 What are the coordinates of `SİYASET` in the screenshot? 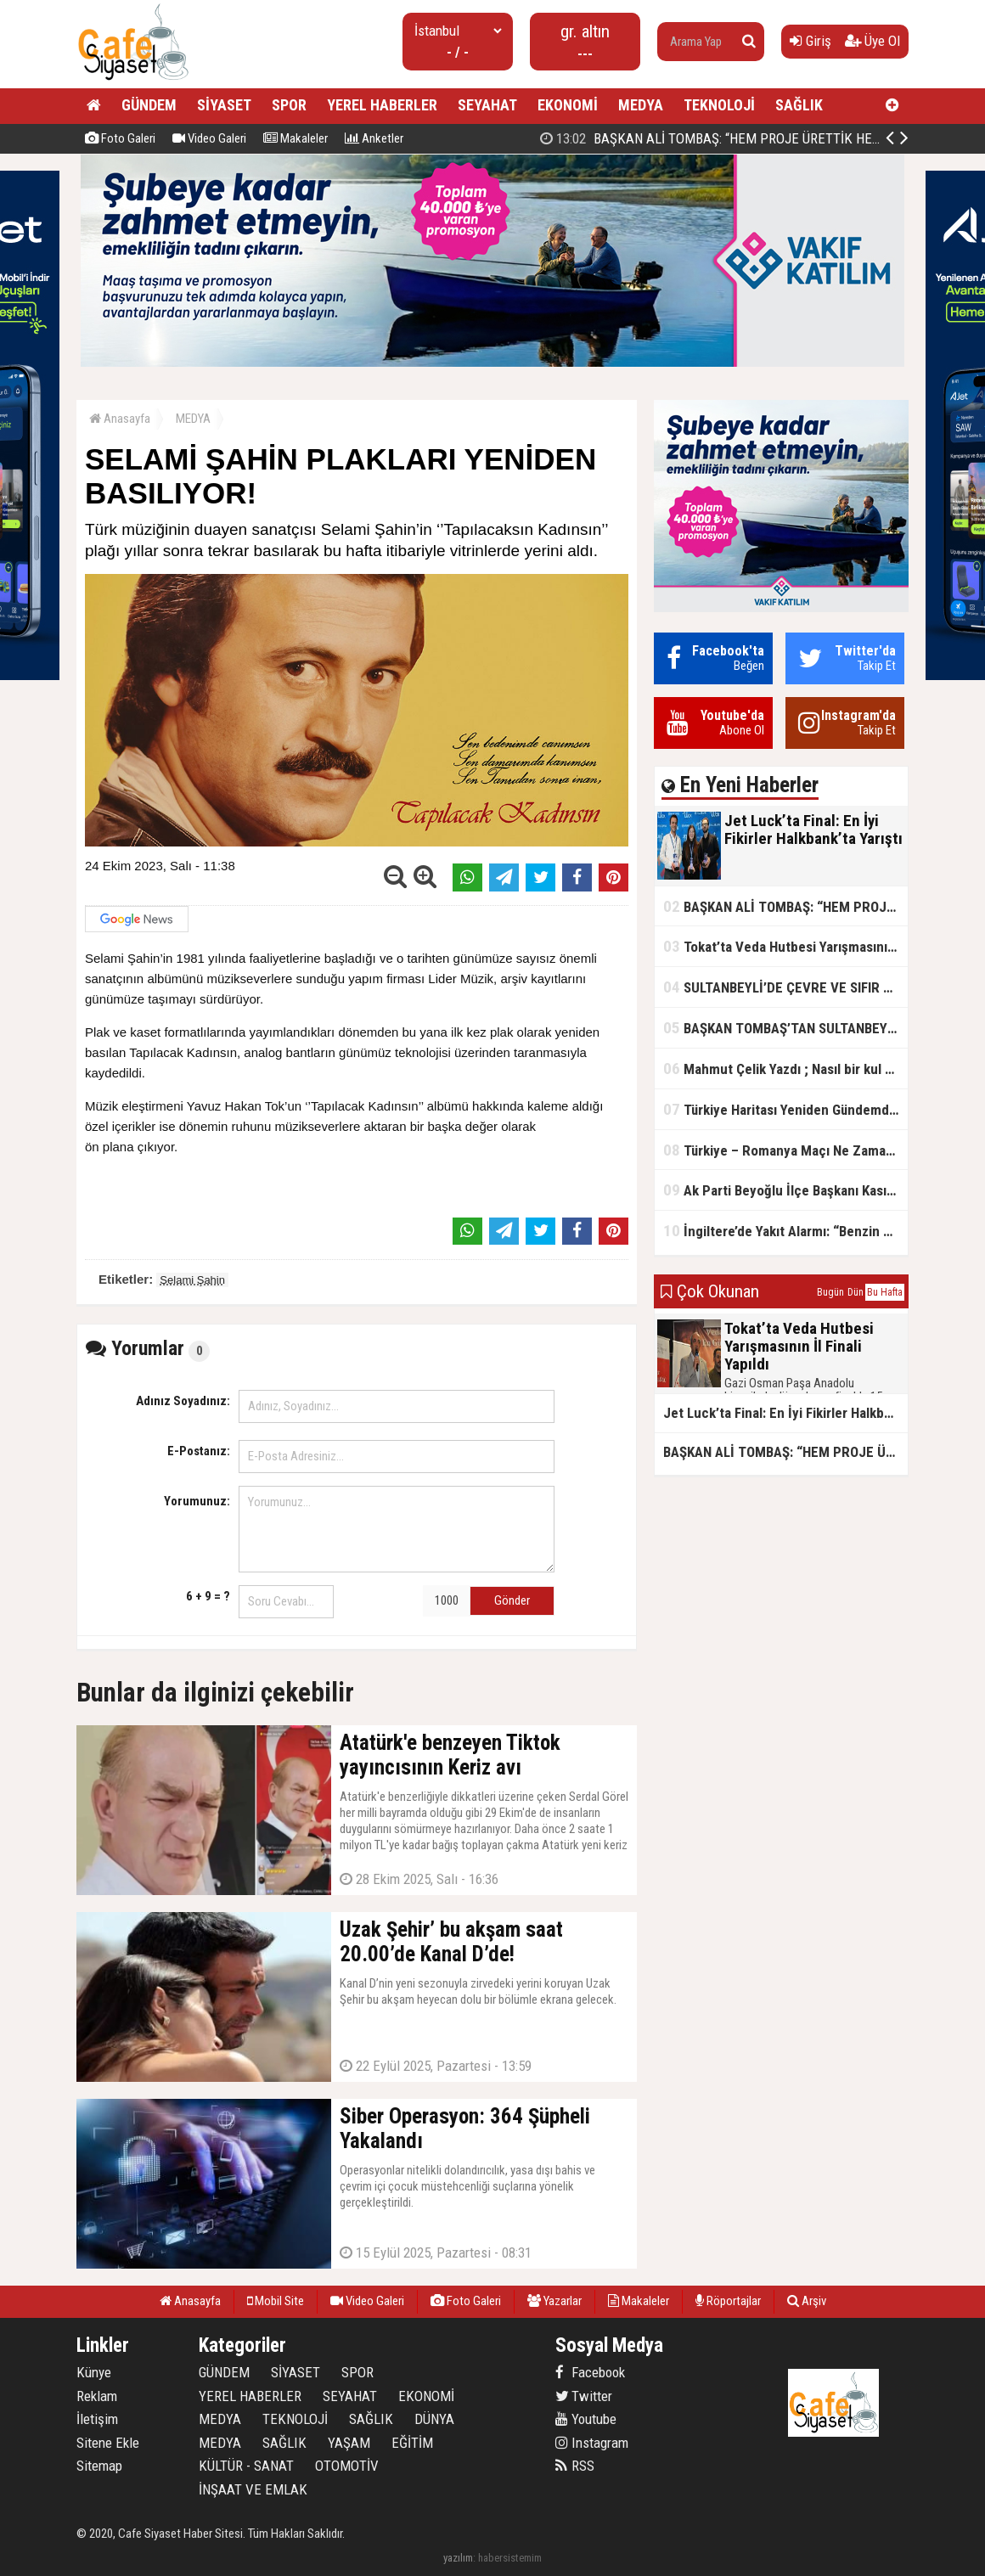 It's located at (224, 105).